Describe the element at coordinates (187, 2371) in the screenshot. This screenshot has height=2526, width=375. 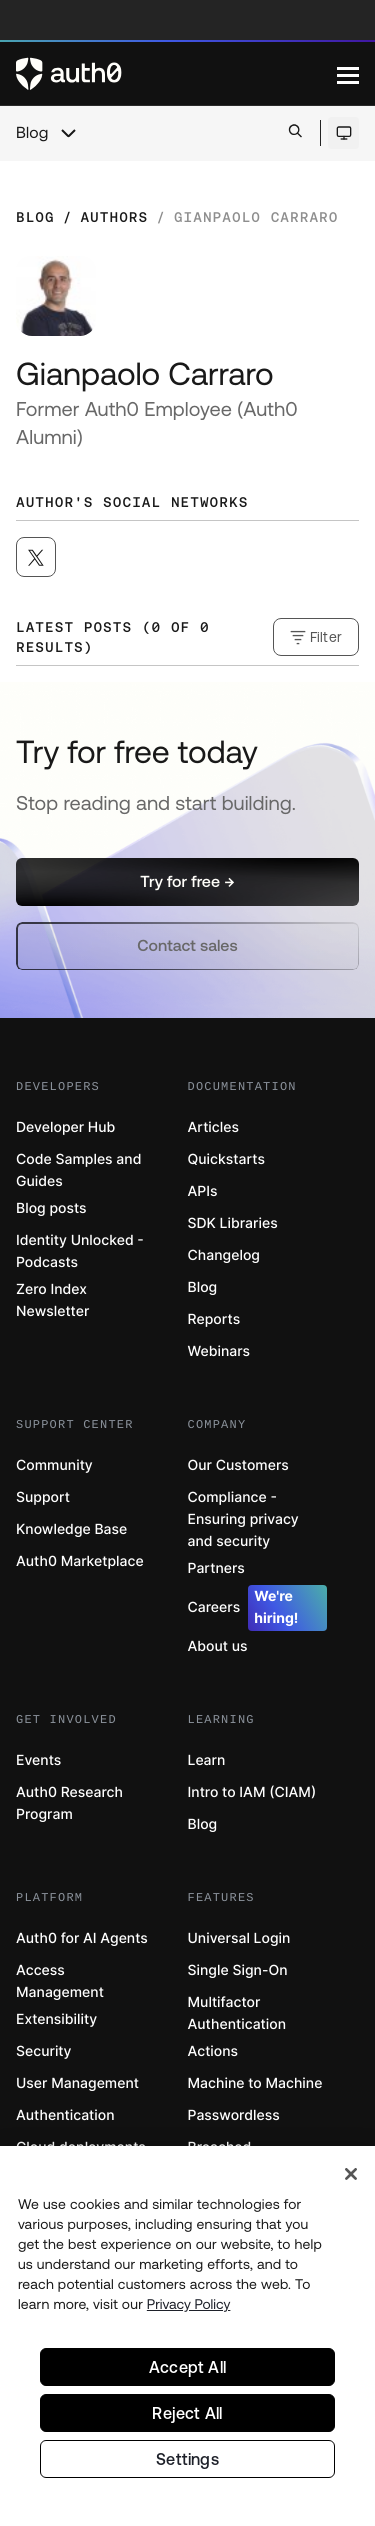
I see `Accept All` at that location.